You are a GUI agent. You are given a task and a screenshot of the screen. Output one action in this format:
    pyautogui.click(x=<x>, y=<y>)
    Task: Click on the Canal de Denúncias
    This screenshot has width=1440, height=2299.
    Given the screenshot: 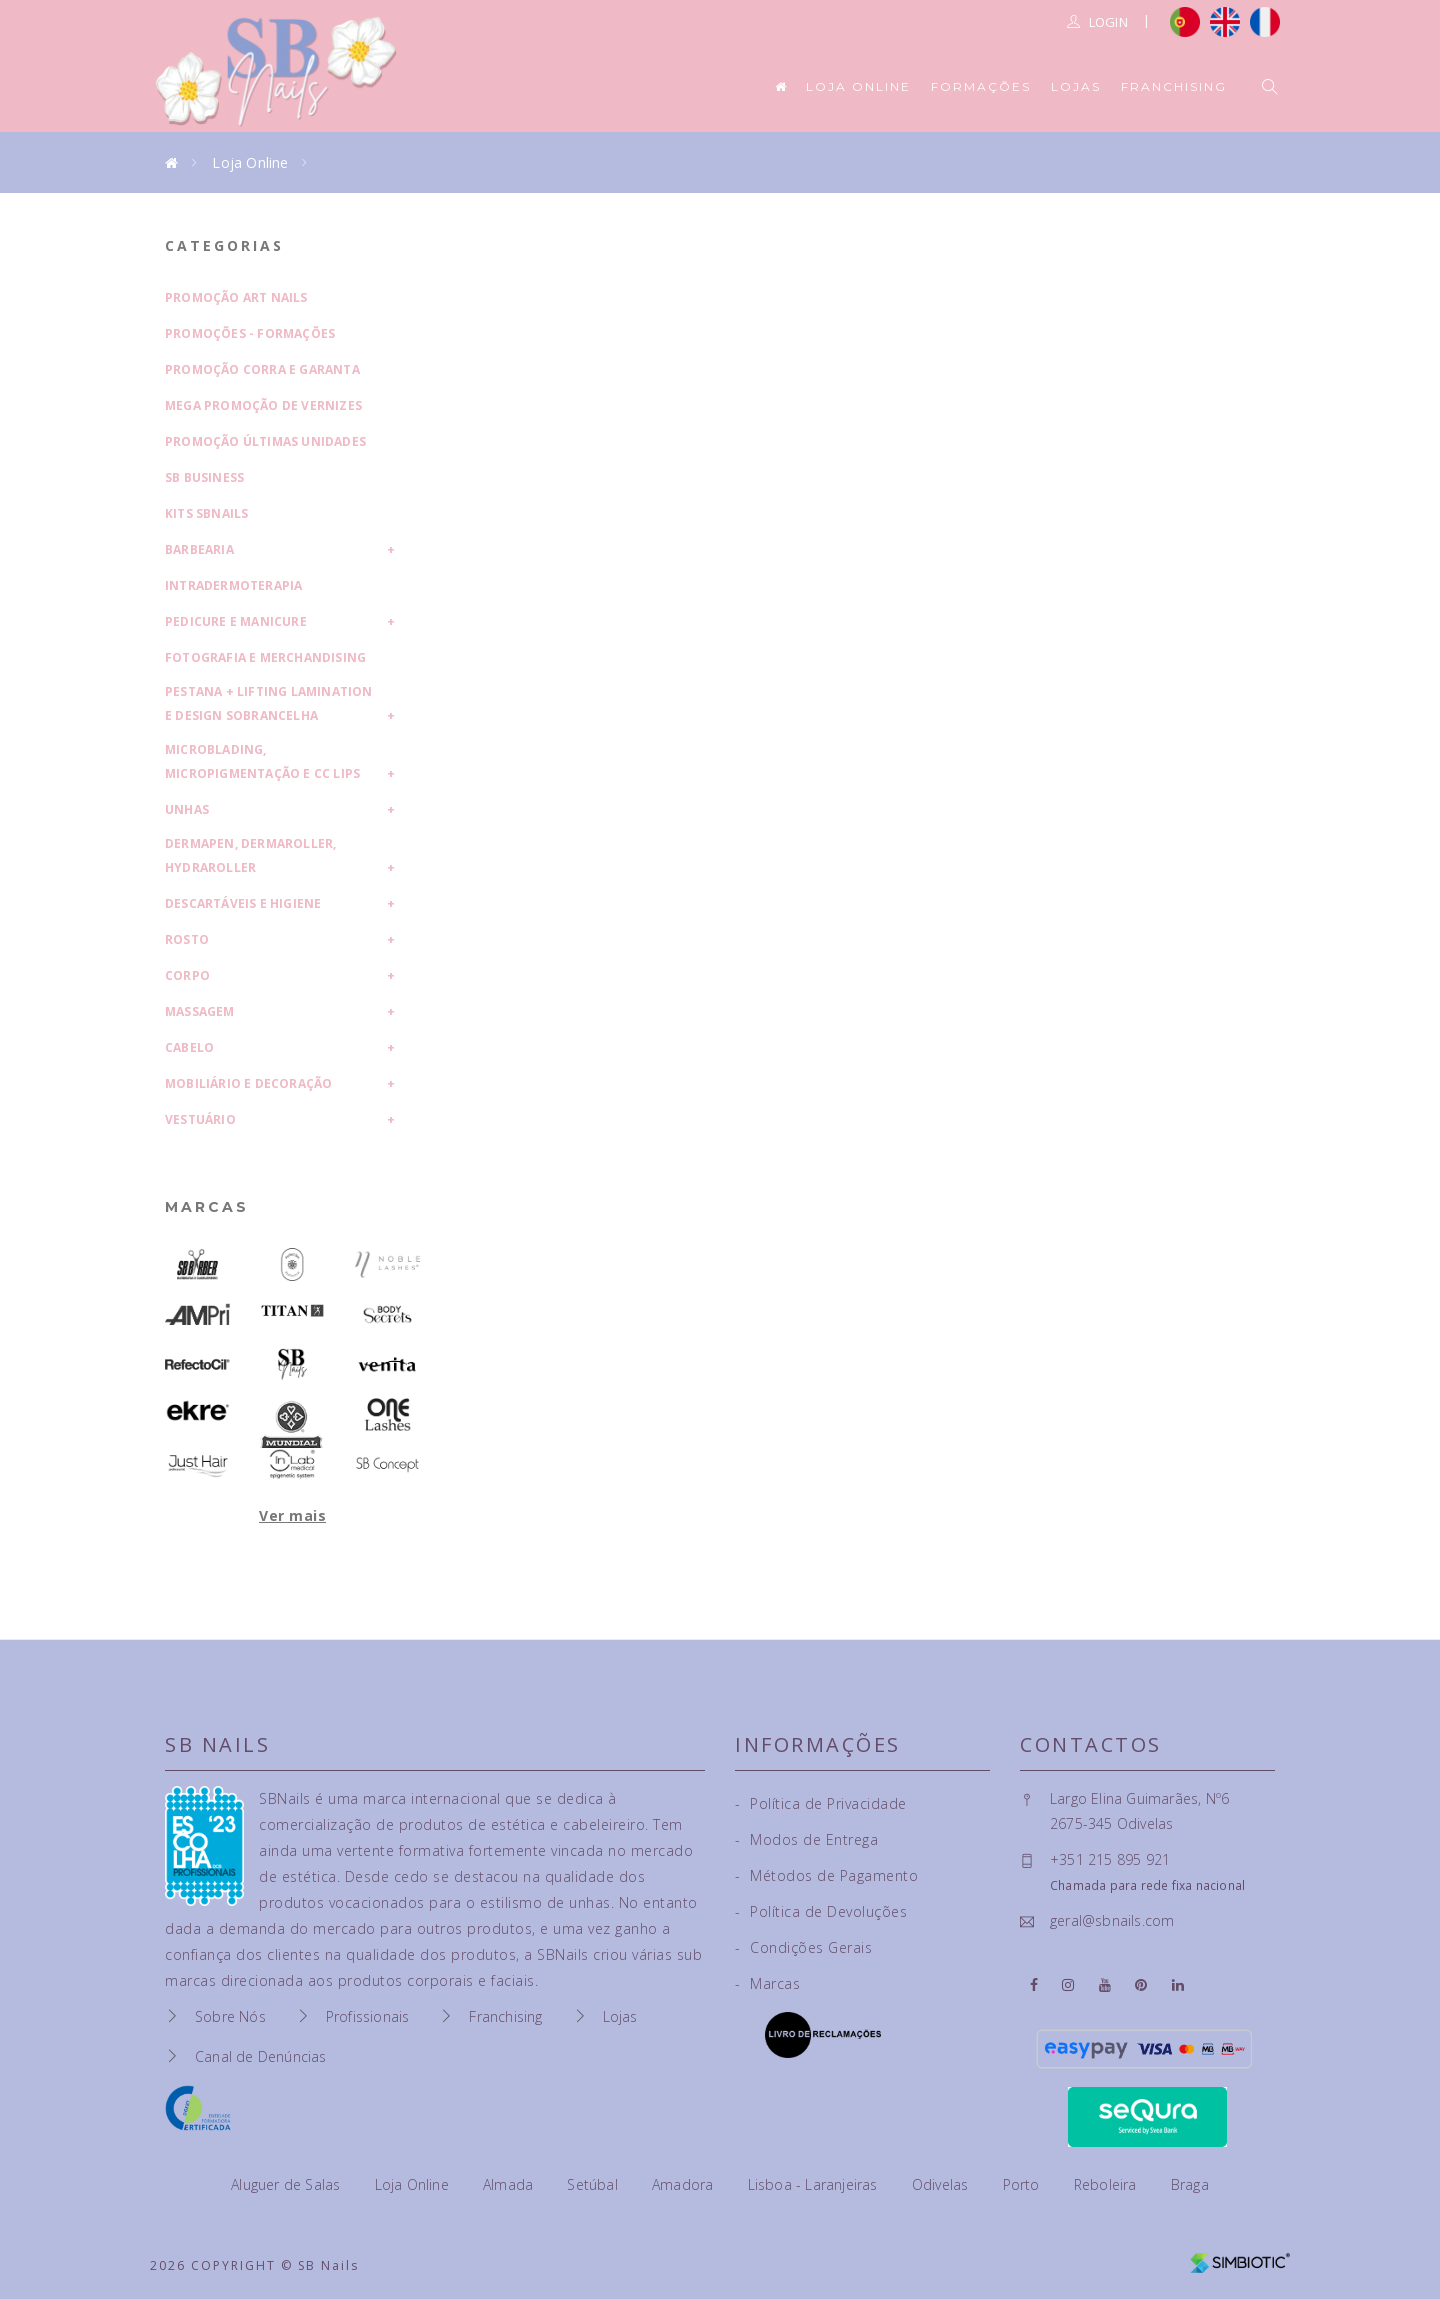 What is the action you would take?
    pyautogui.click(x=261, y=2056)
    